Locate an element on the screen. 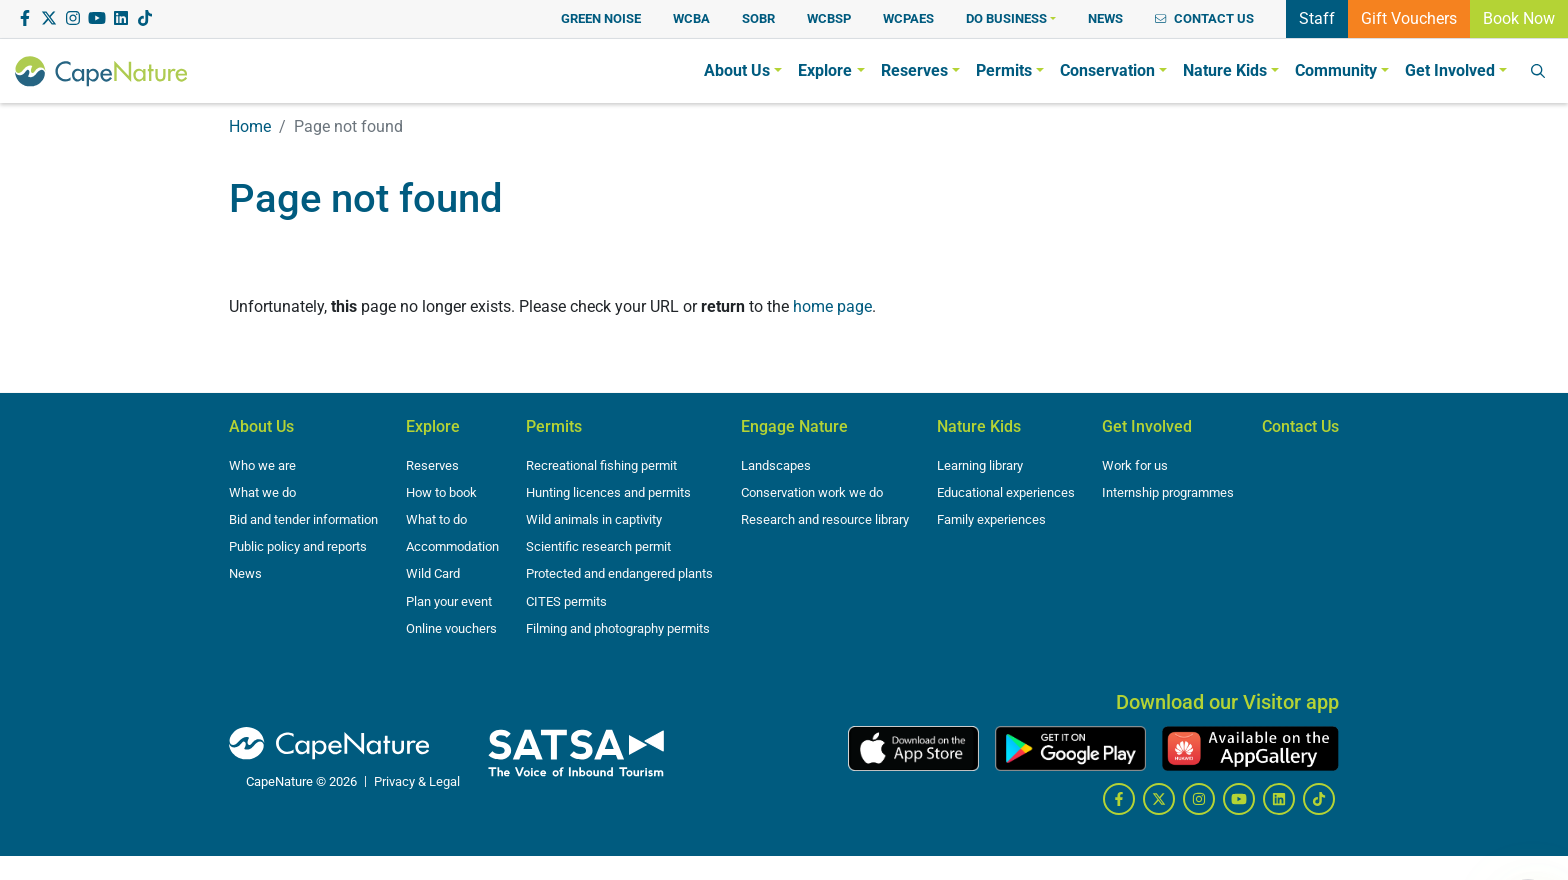  Home is located at coordinates (250, 126).